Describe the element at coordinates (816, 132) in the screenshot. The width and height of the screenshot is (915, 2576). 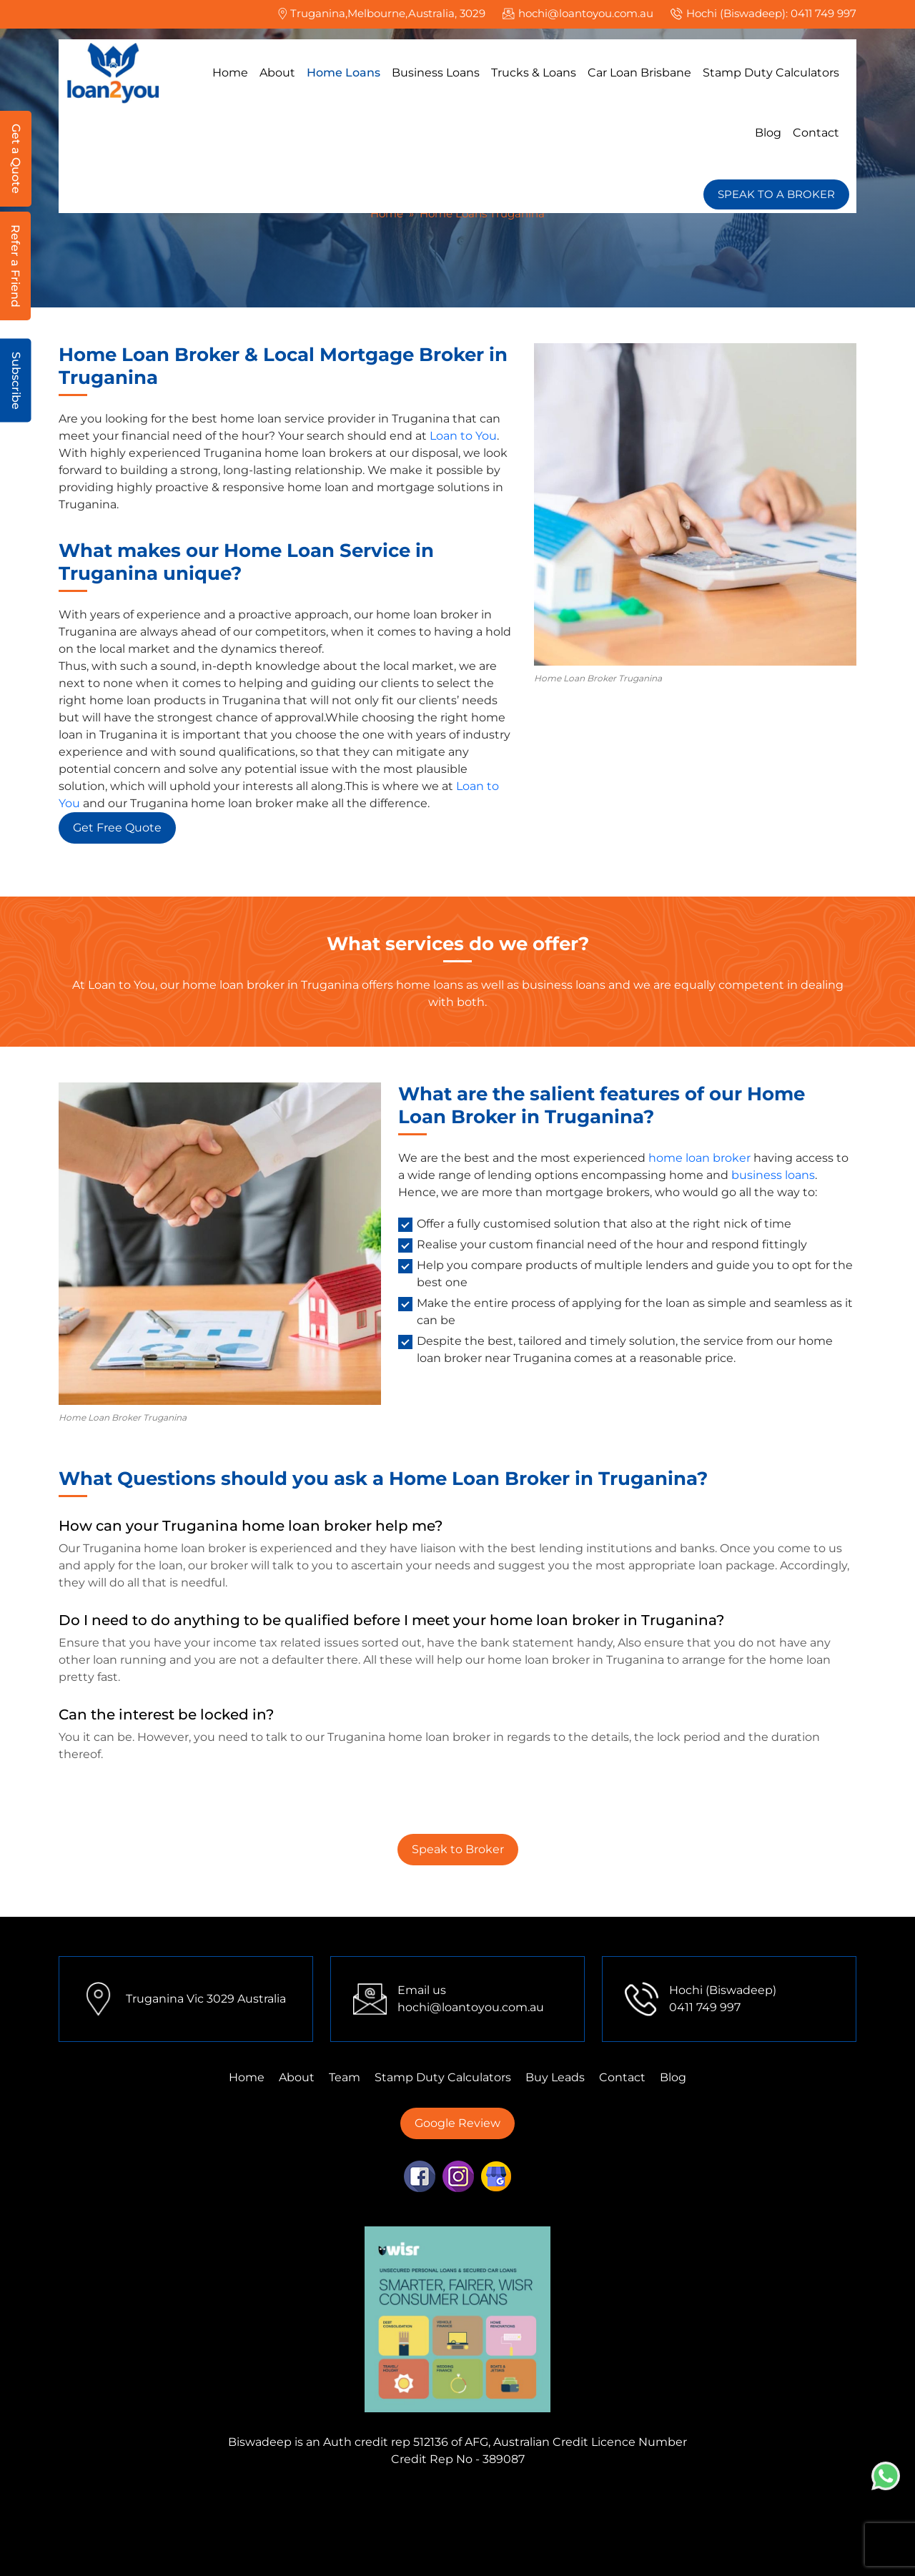
I see `Contact` at that location.